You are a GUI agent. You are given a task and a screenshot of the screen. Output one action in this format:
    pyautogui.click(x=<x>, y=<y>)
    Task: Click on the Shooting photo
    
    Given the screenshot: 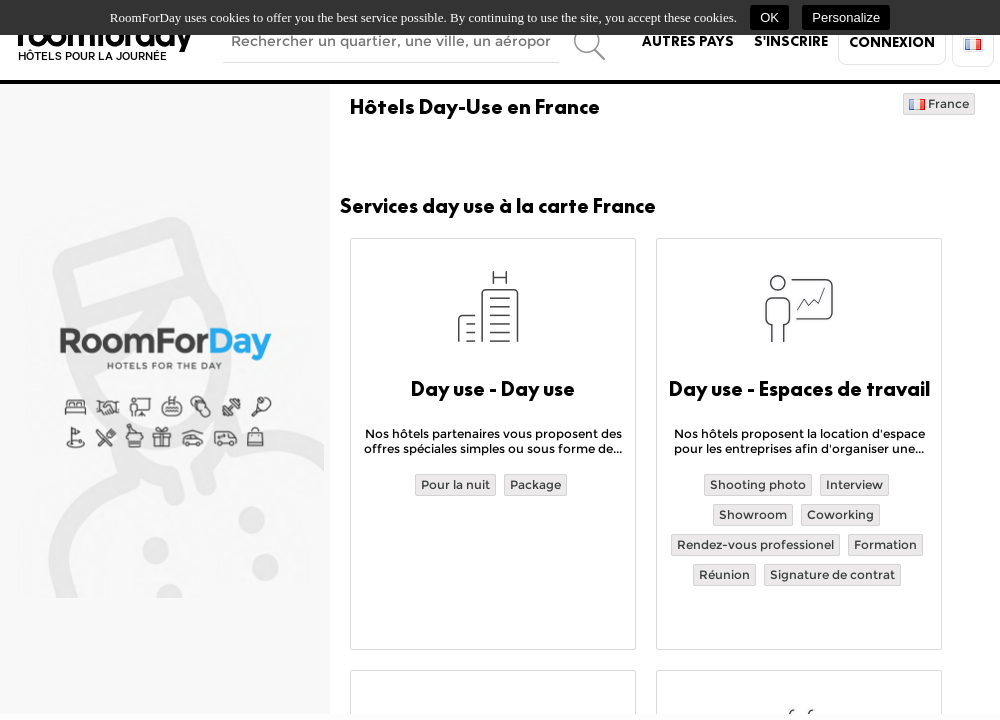 What is the action you would take?
    pyautogui.click(x=758, y=484)
    